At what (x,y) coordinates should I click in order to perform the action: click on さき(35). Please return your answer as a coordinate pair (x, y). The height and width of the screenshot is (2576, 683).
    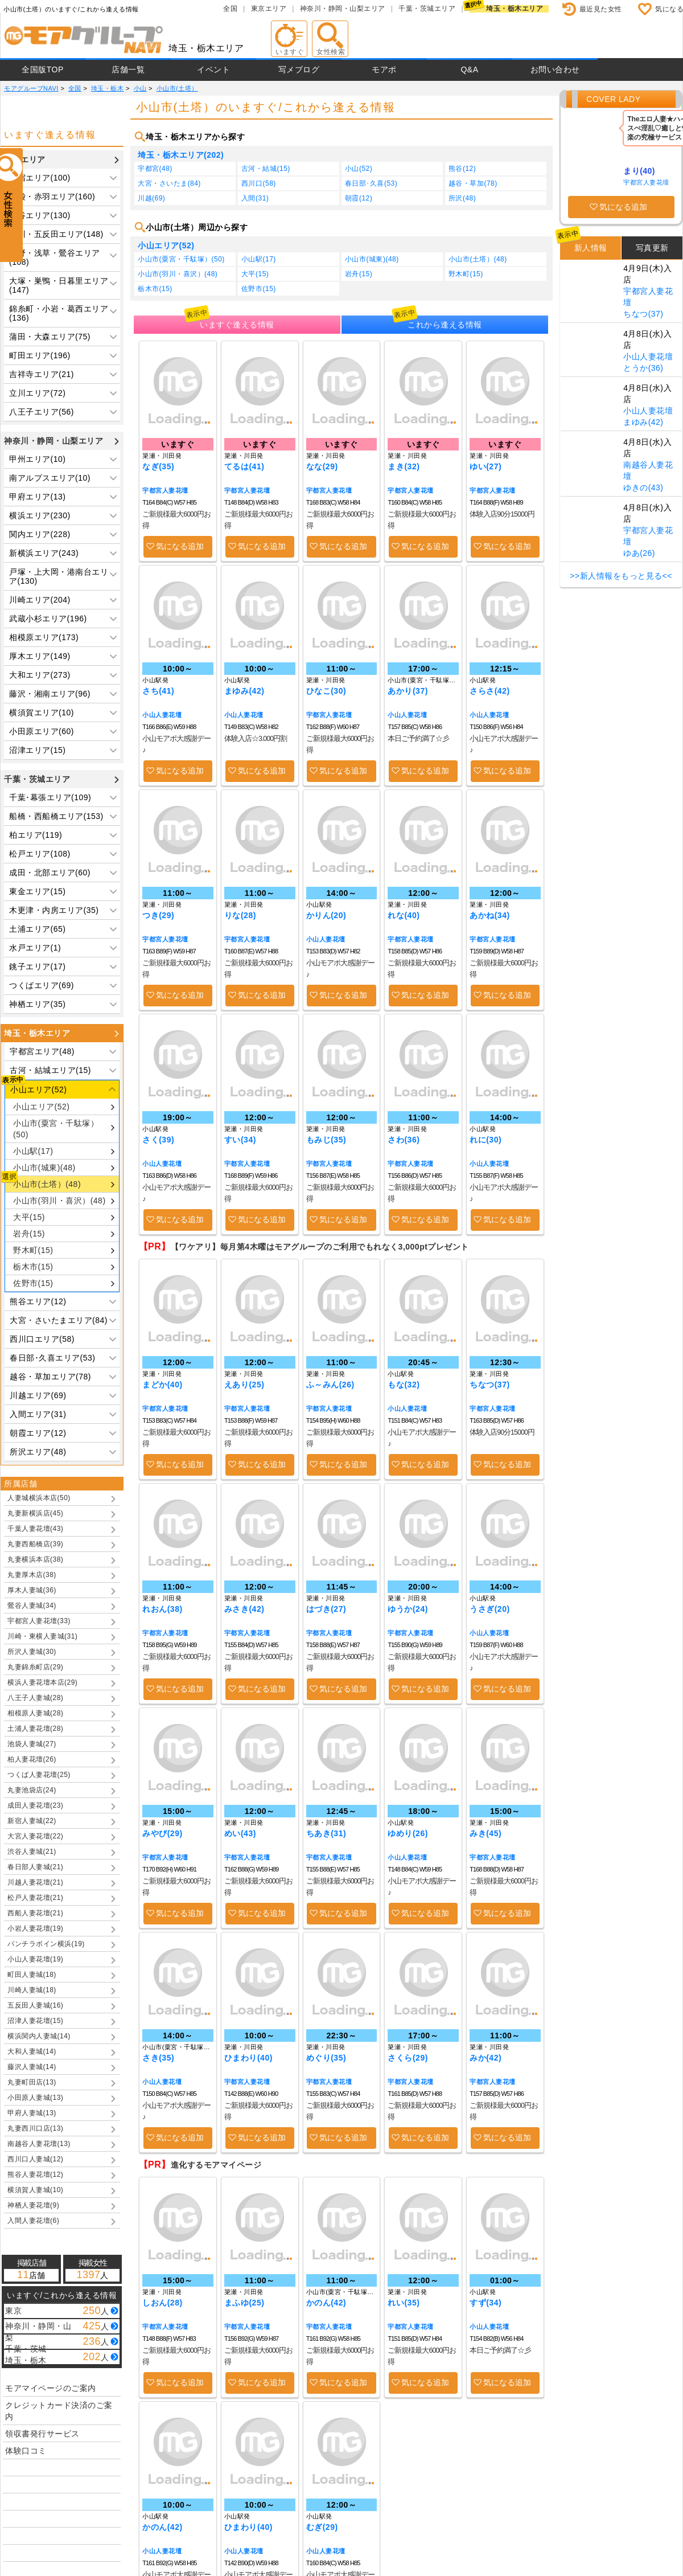
    Looking at the image, I should click on (158, 2057).